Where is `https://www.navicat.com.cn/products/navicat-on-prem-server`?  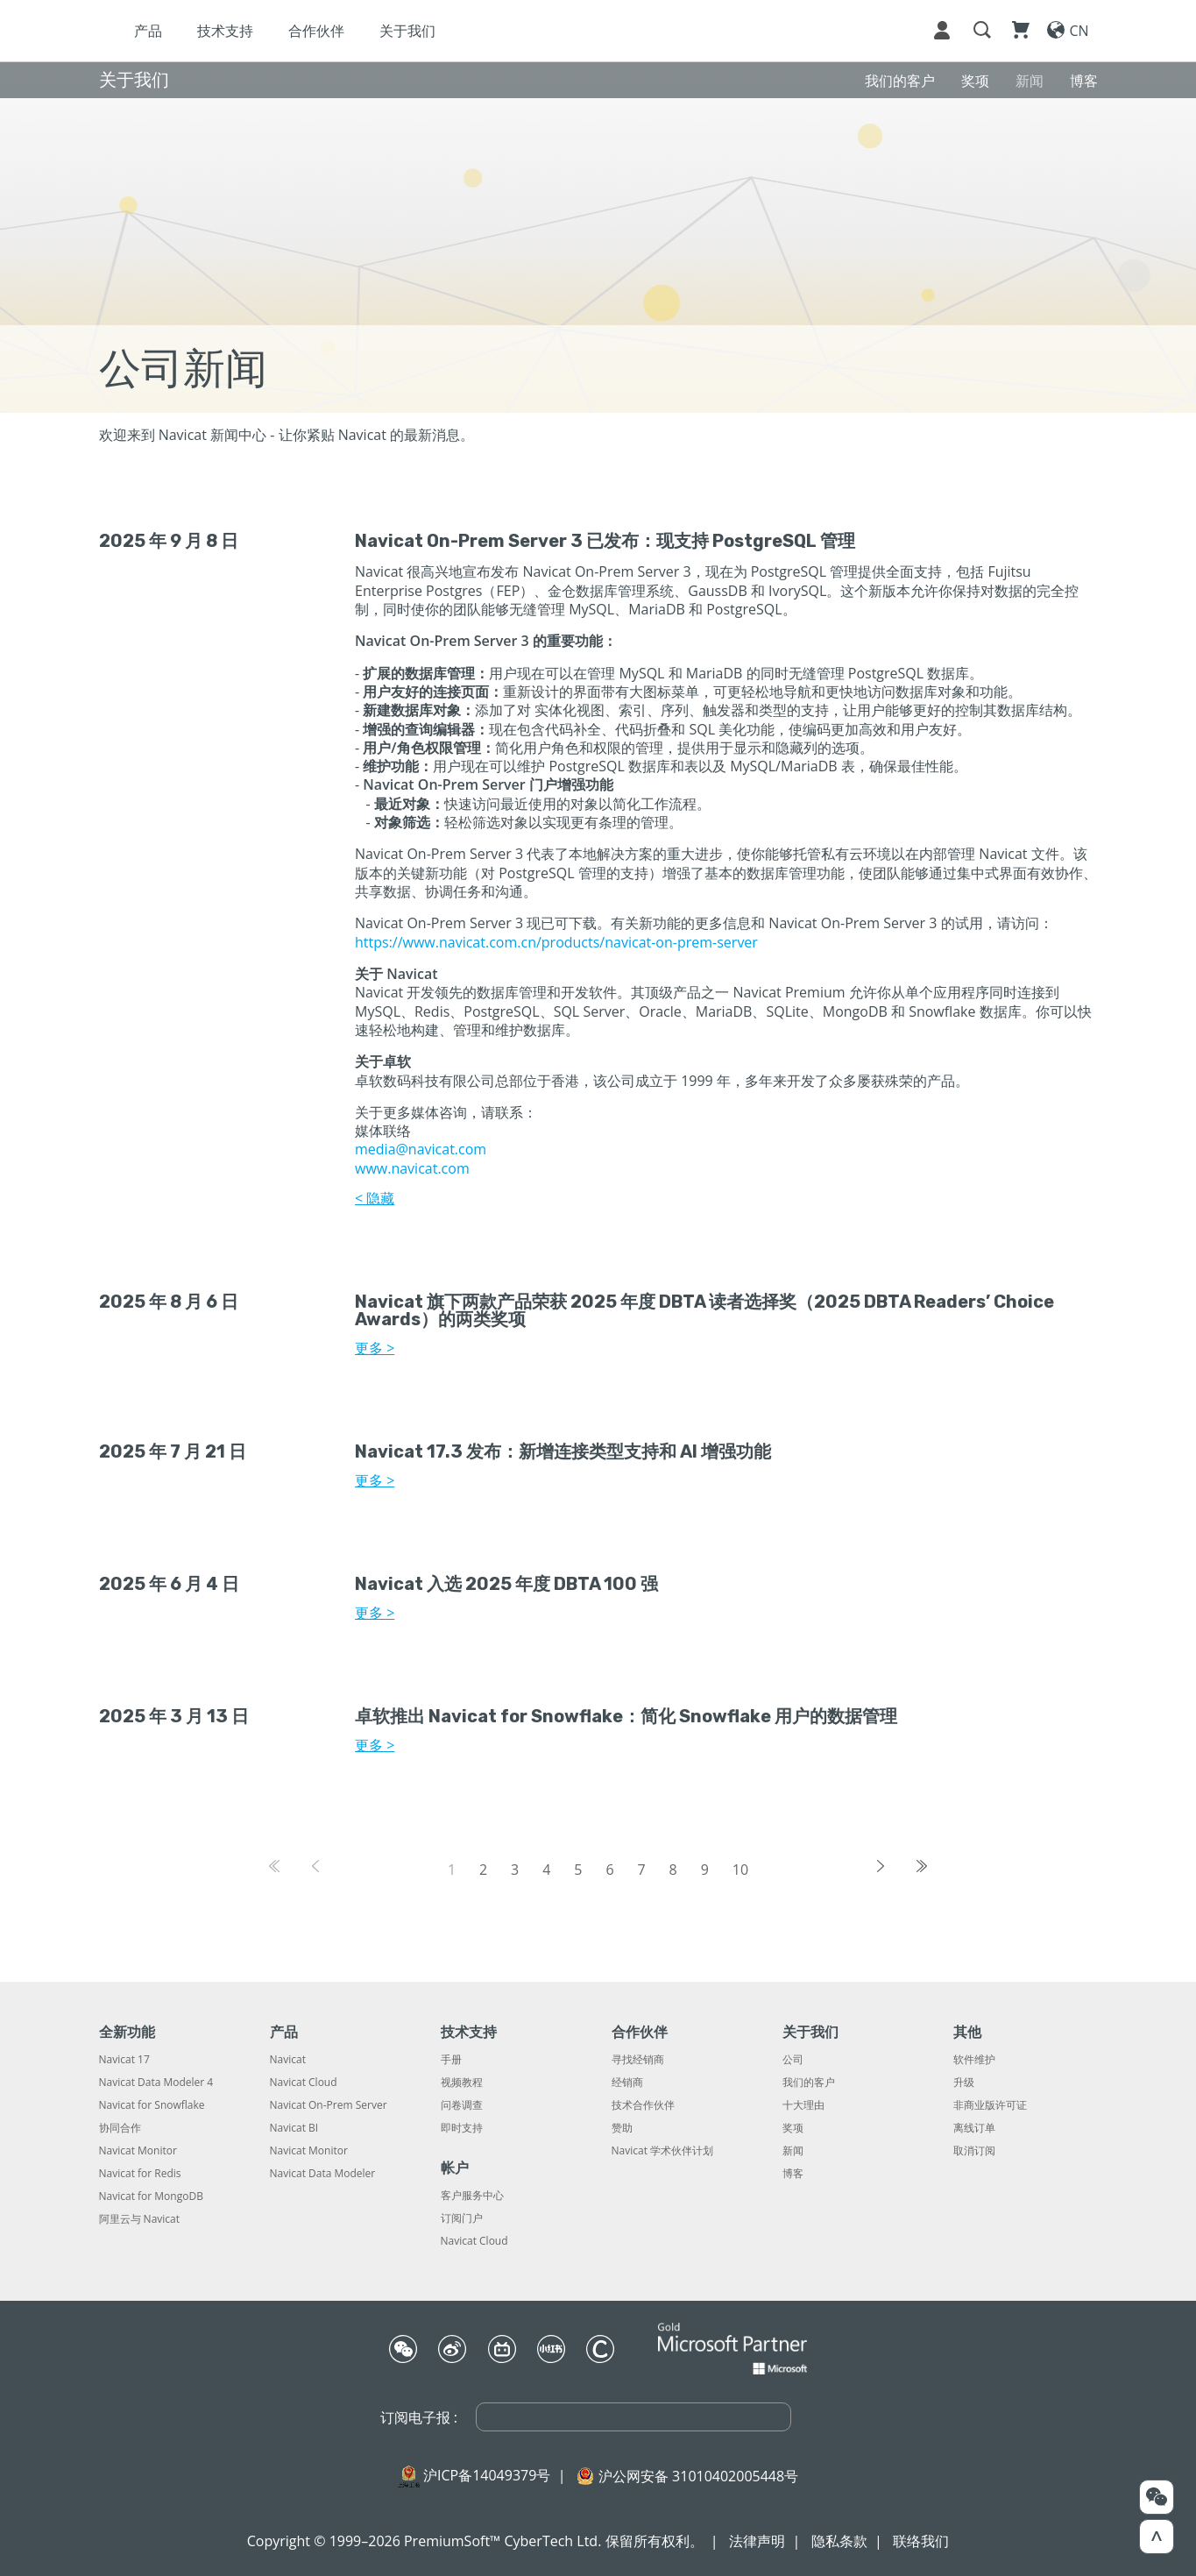 https://www.navicat.com.cn/products/navicat-on-prem-server is located at coordinates (556, 942).